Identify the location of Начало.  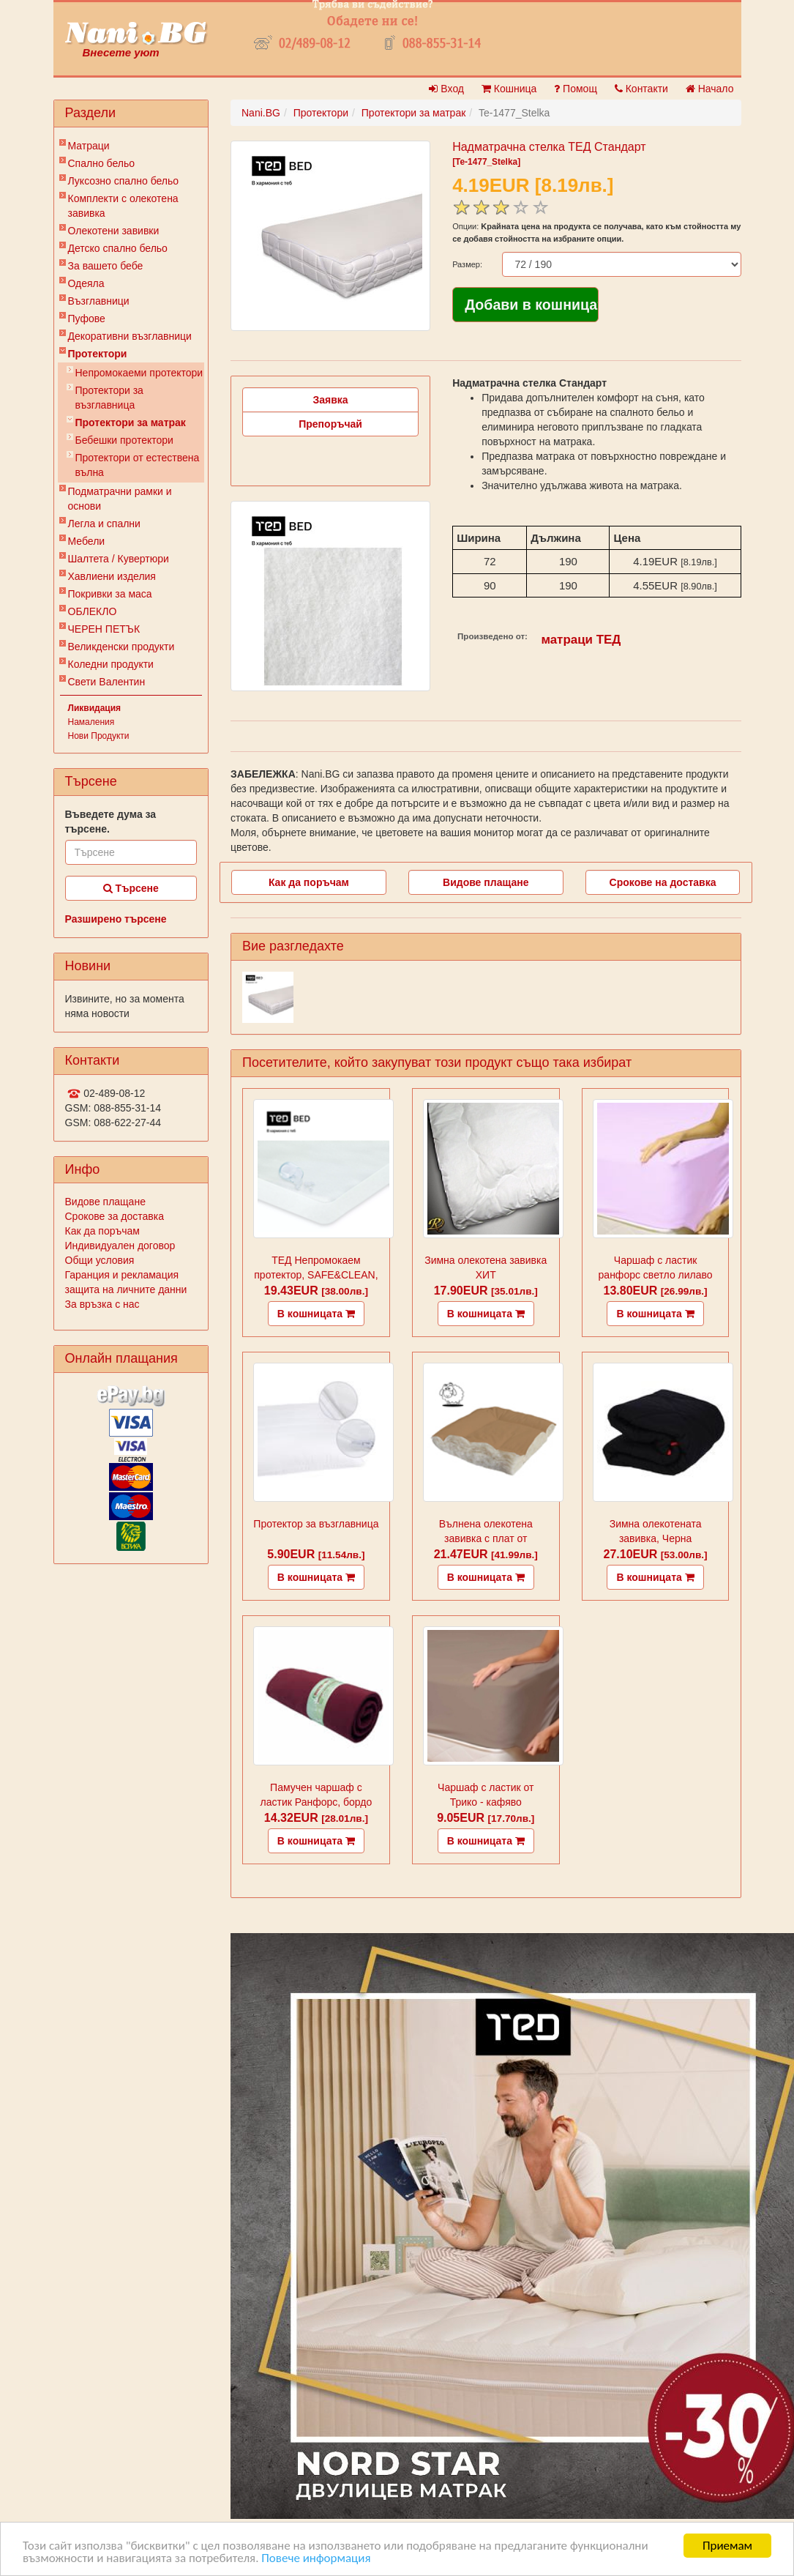
(710, 88).